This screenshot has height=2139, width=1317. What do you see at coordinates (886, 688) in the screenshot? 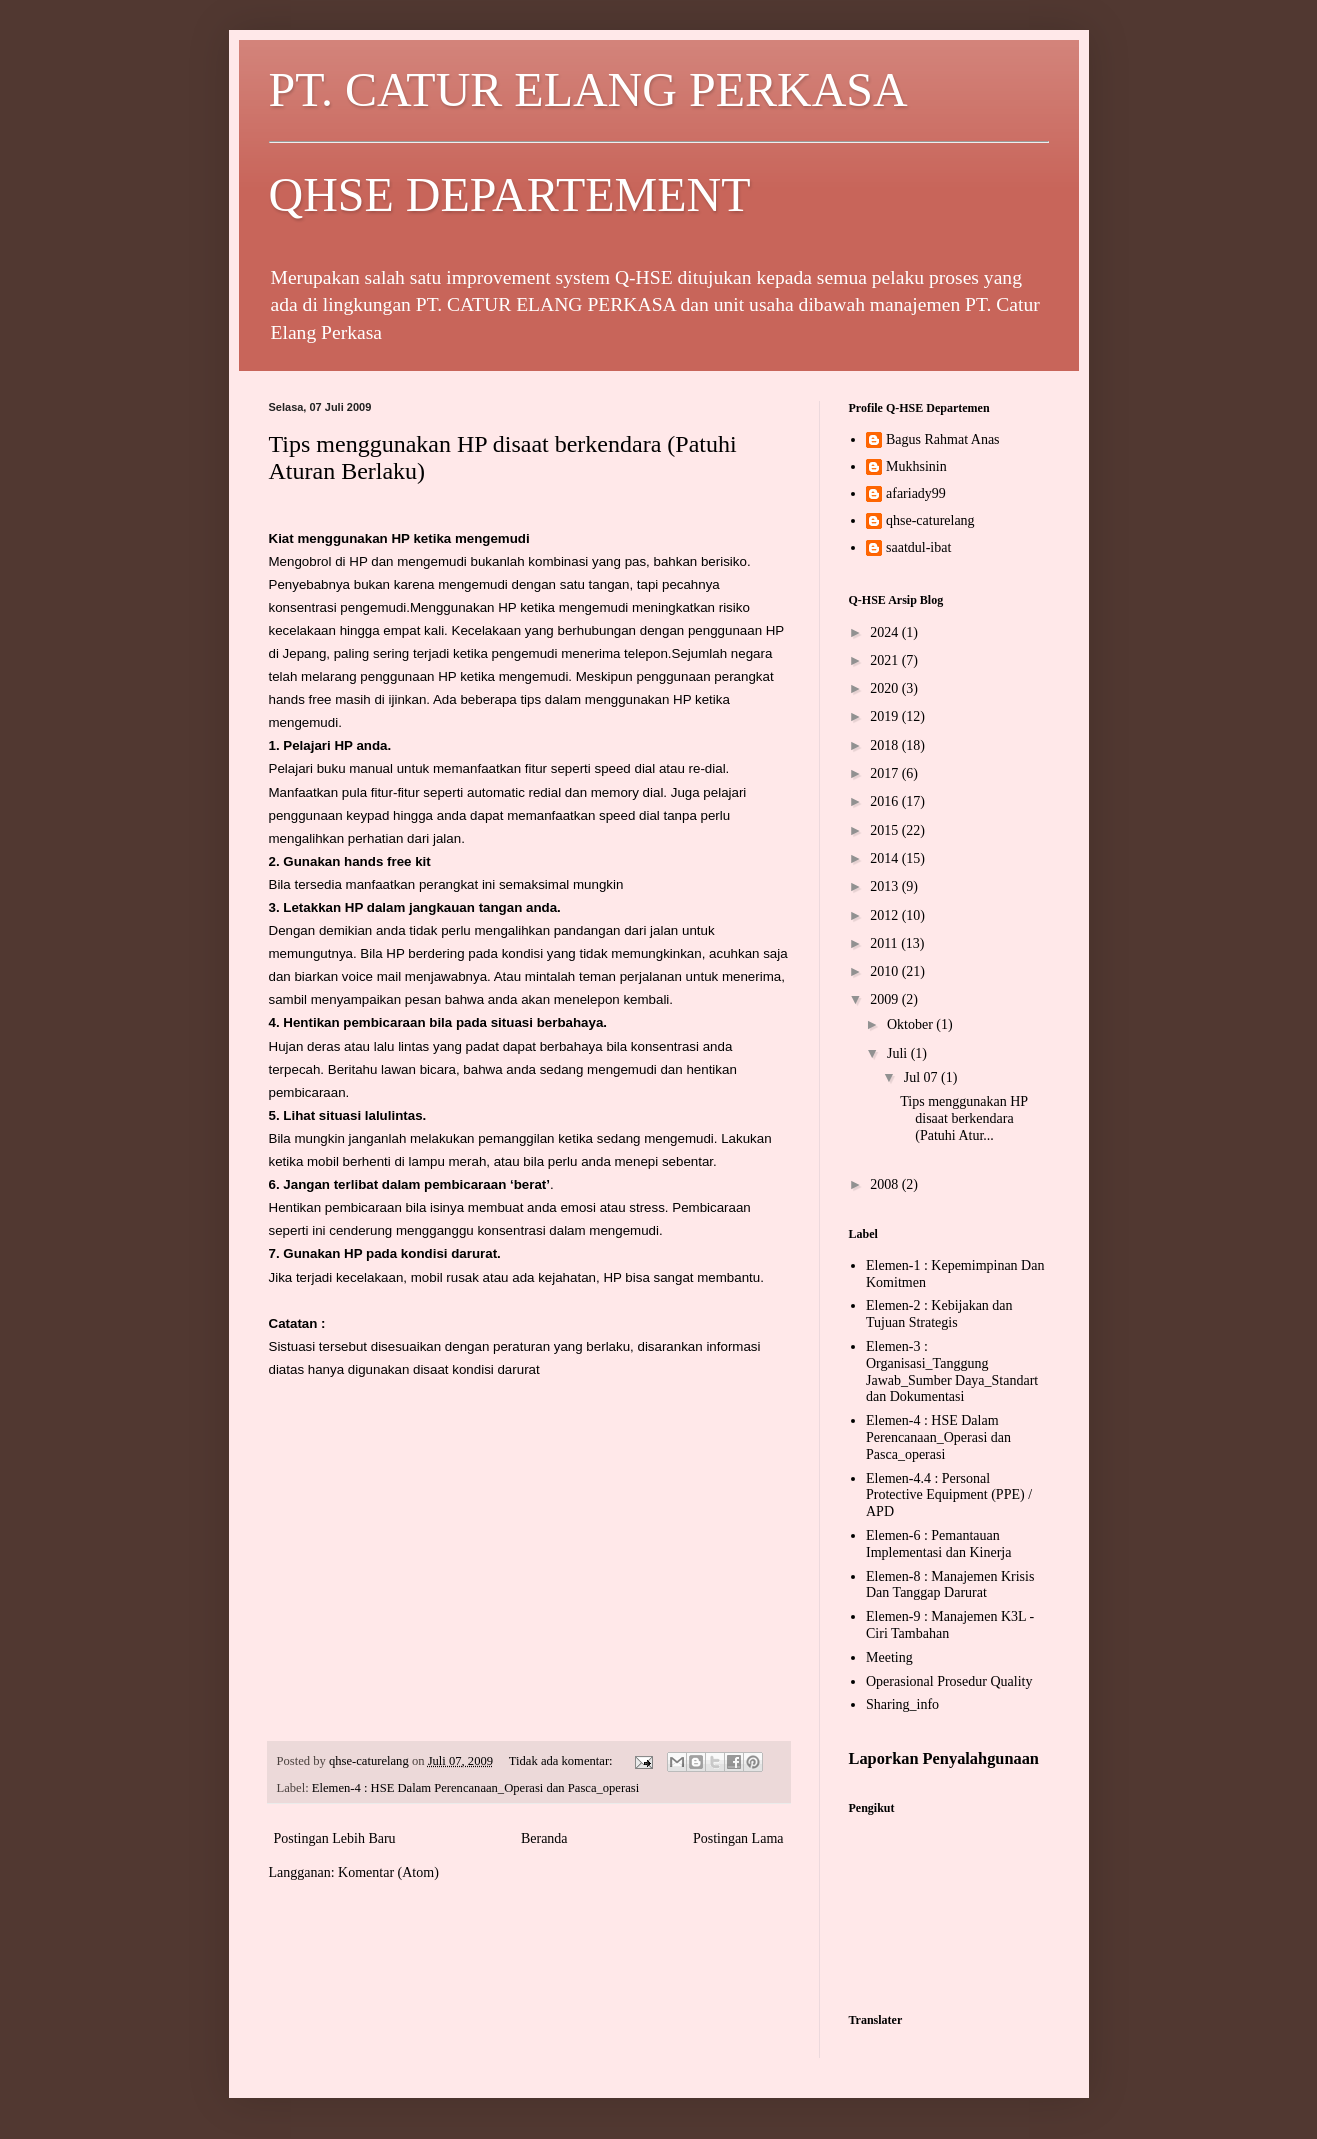
I see `2020` at bounding box center [886, 688].